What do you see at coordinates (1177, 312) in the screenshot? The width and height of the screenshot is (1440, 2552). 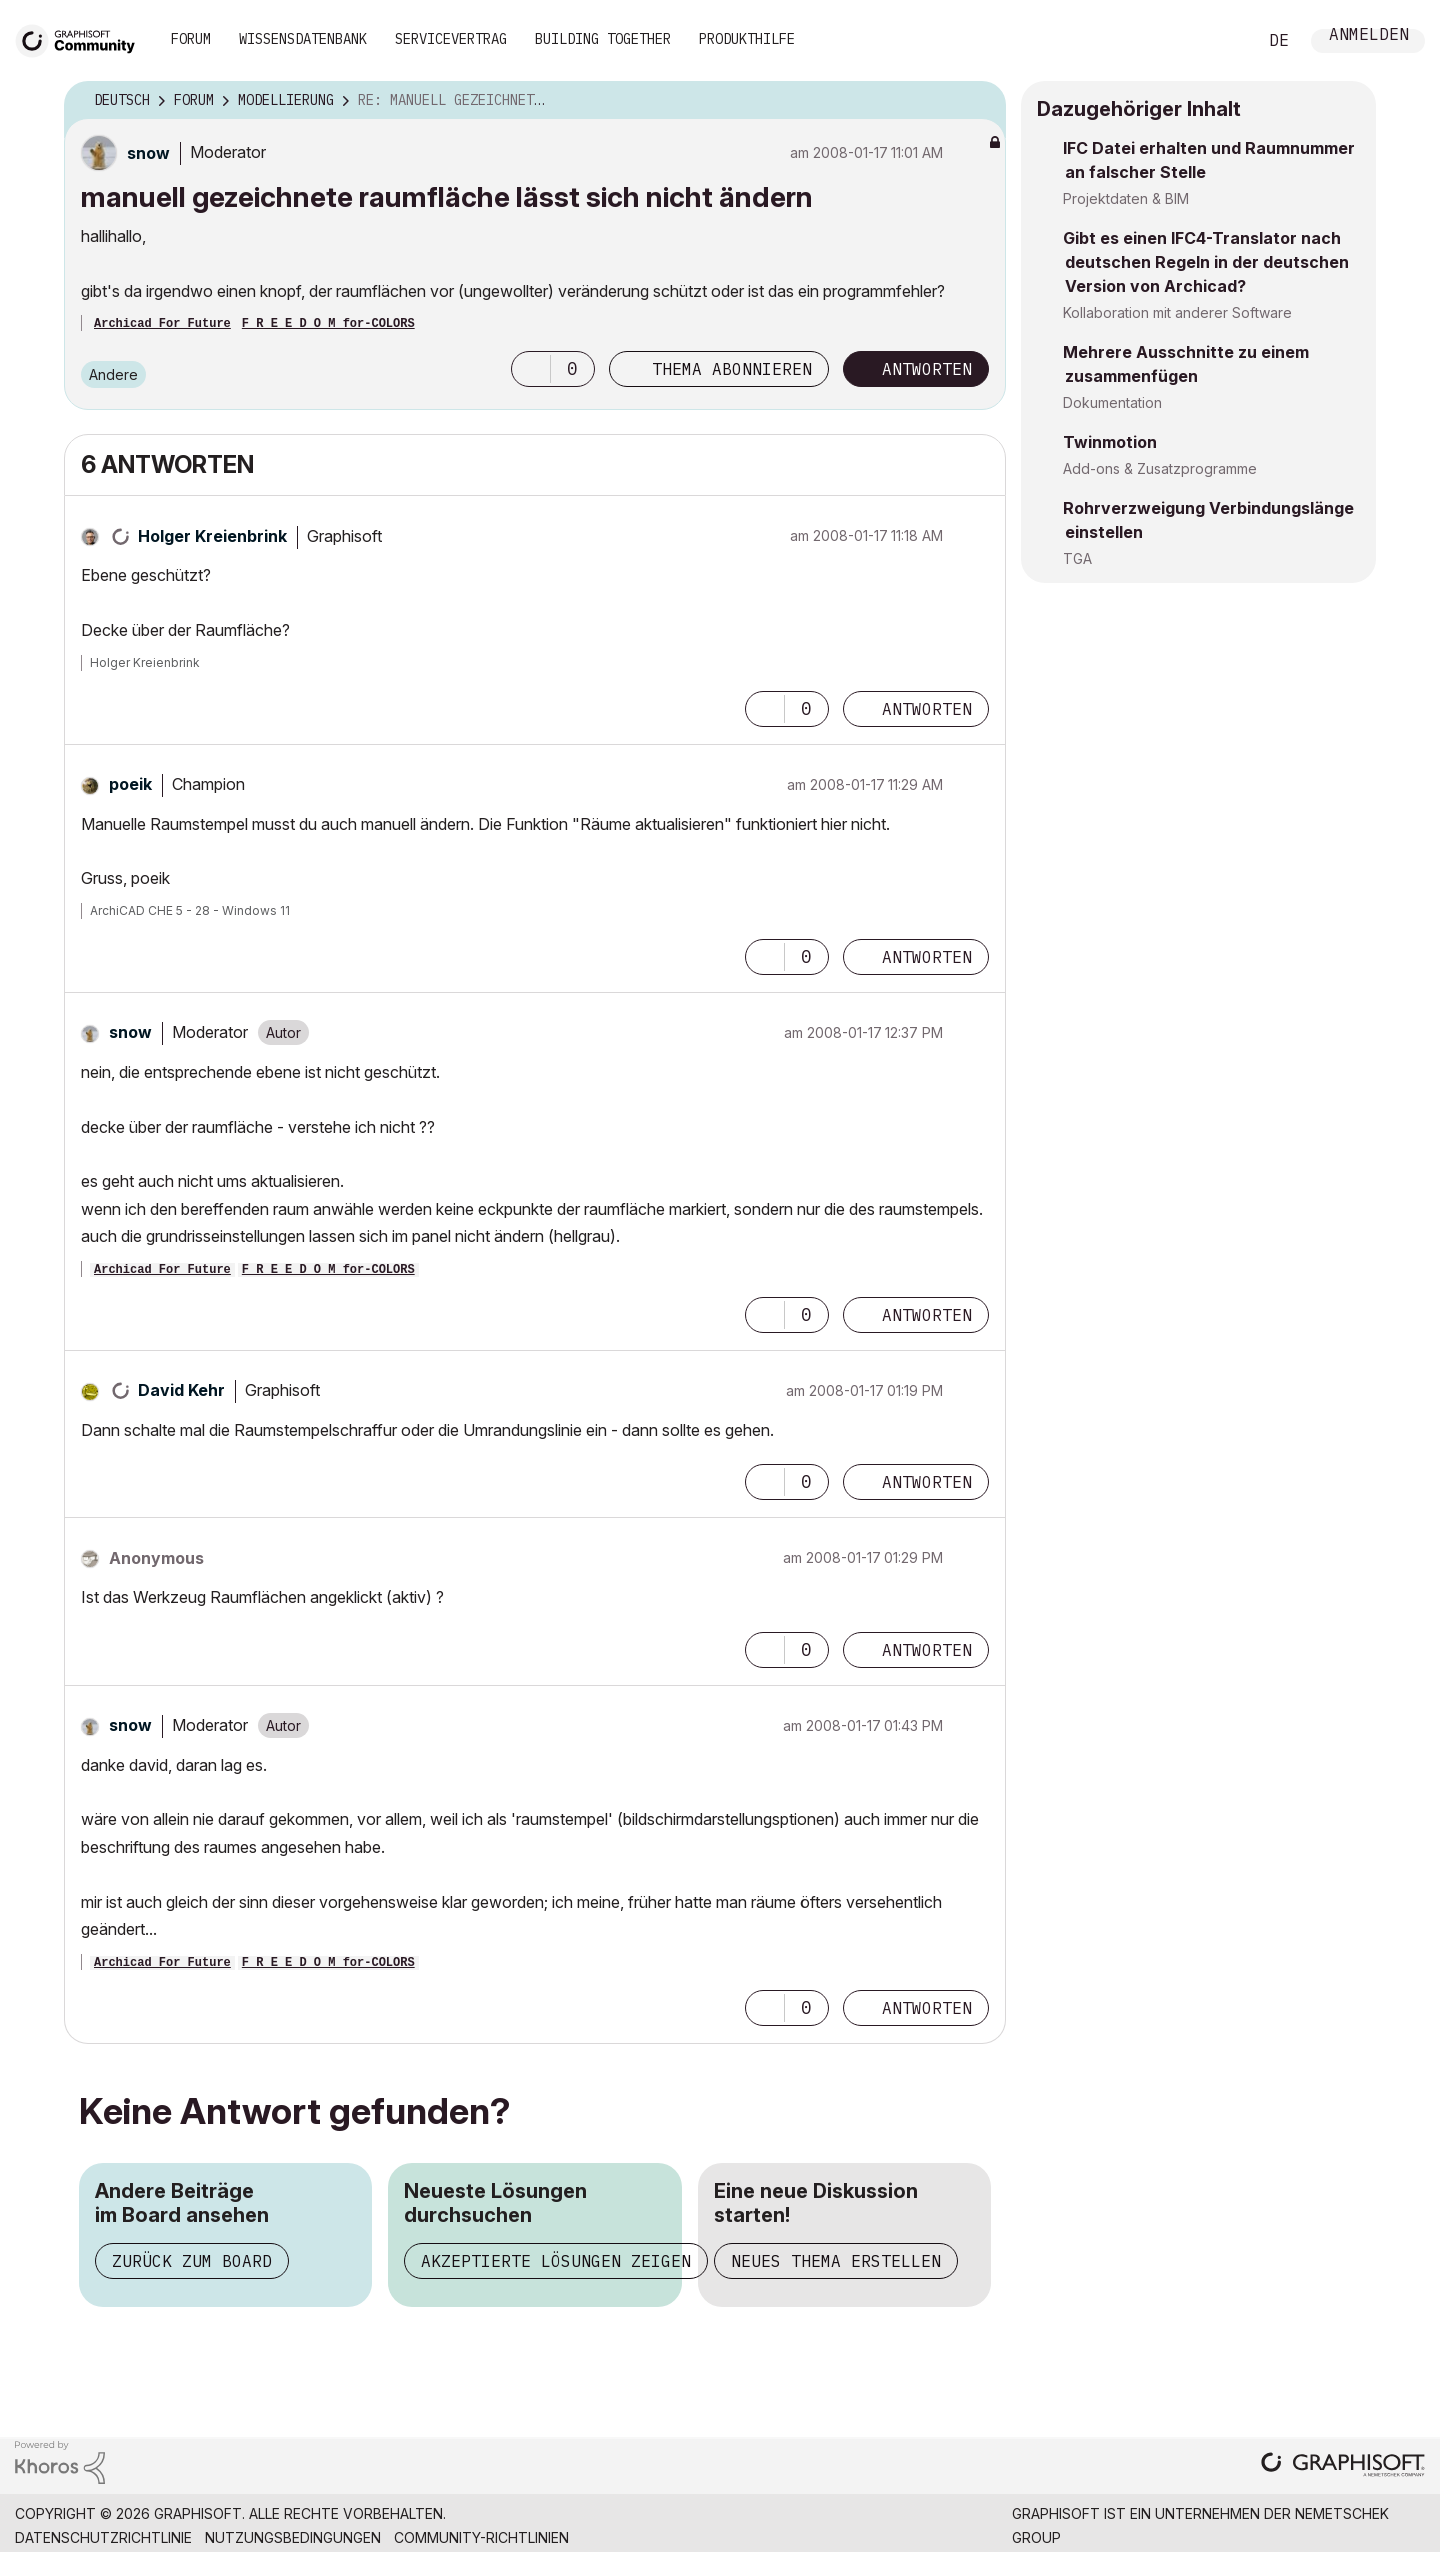 I see `Kollaboration mit anderer Software` at bounding box center [1177, 312].